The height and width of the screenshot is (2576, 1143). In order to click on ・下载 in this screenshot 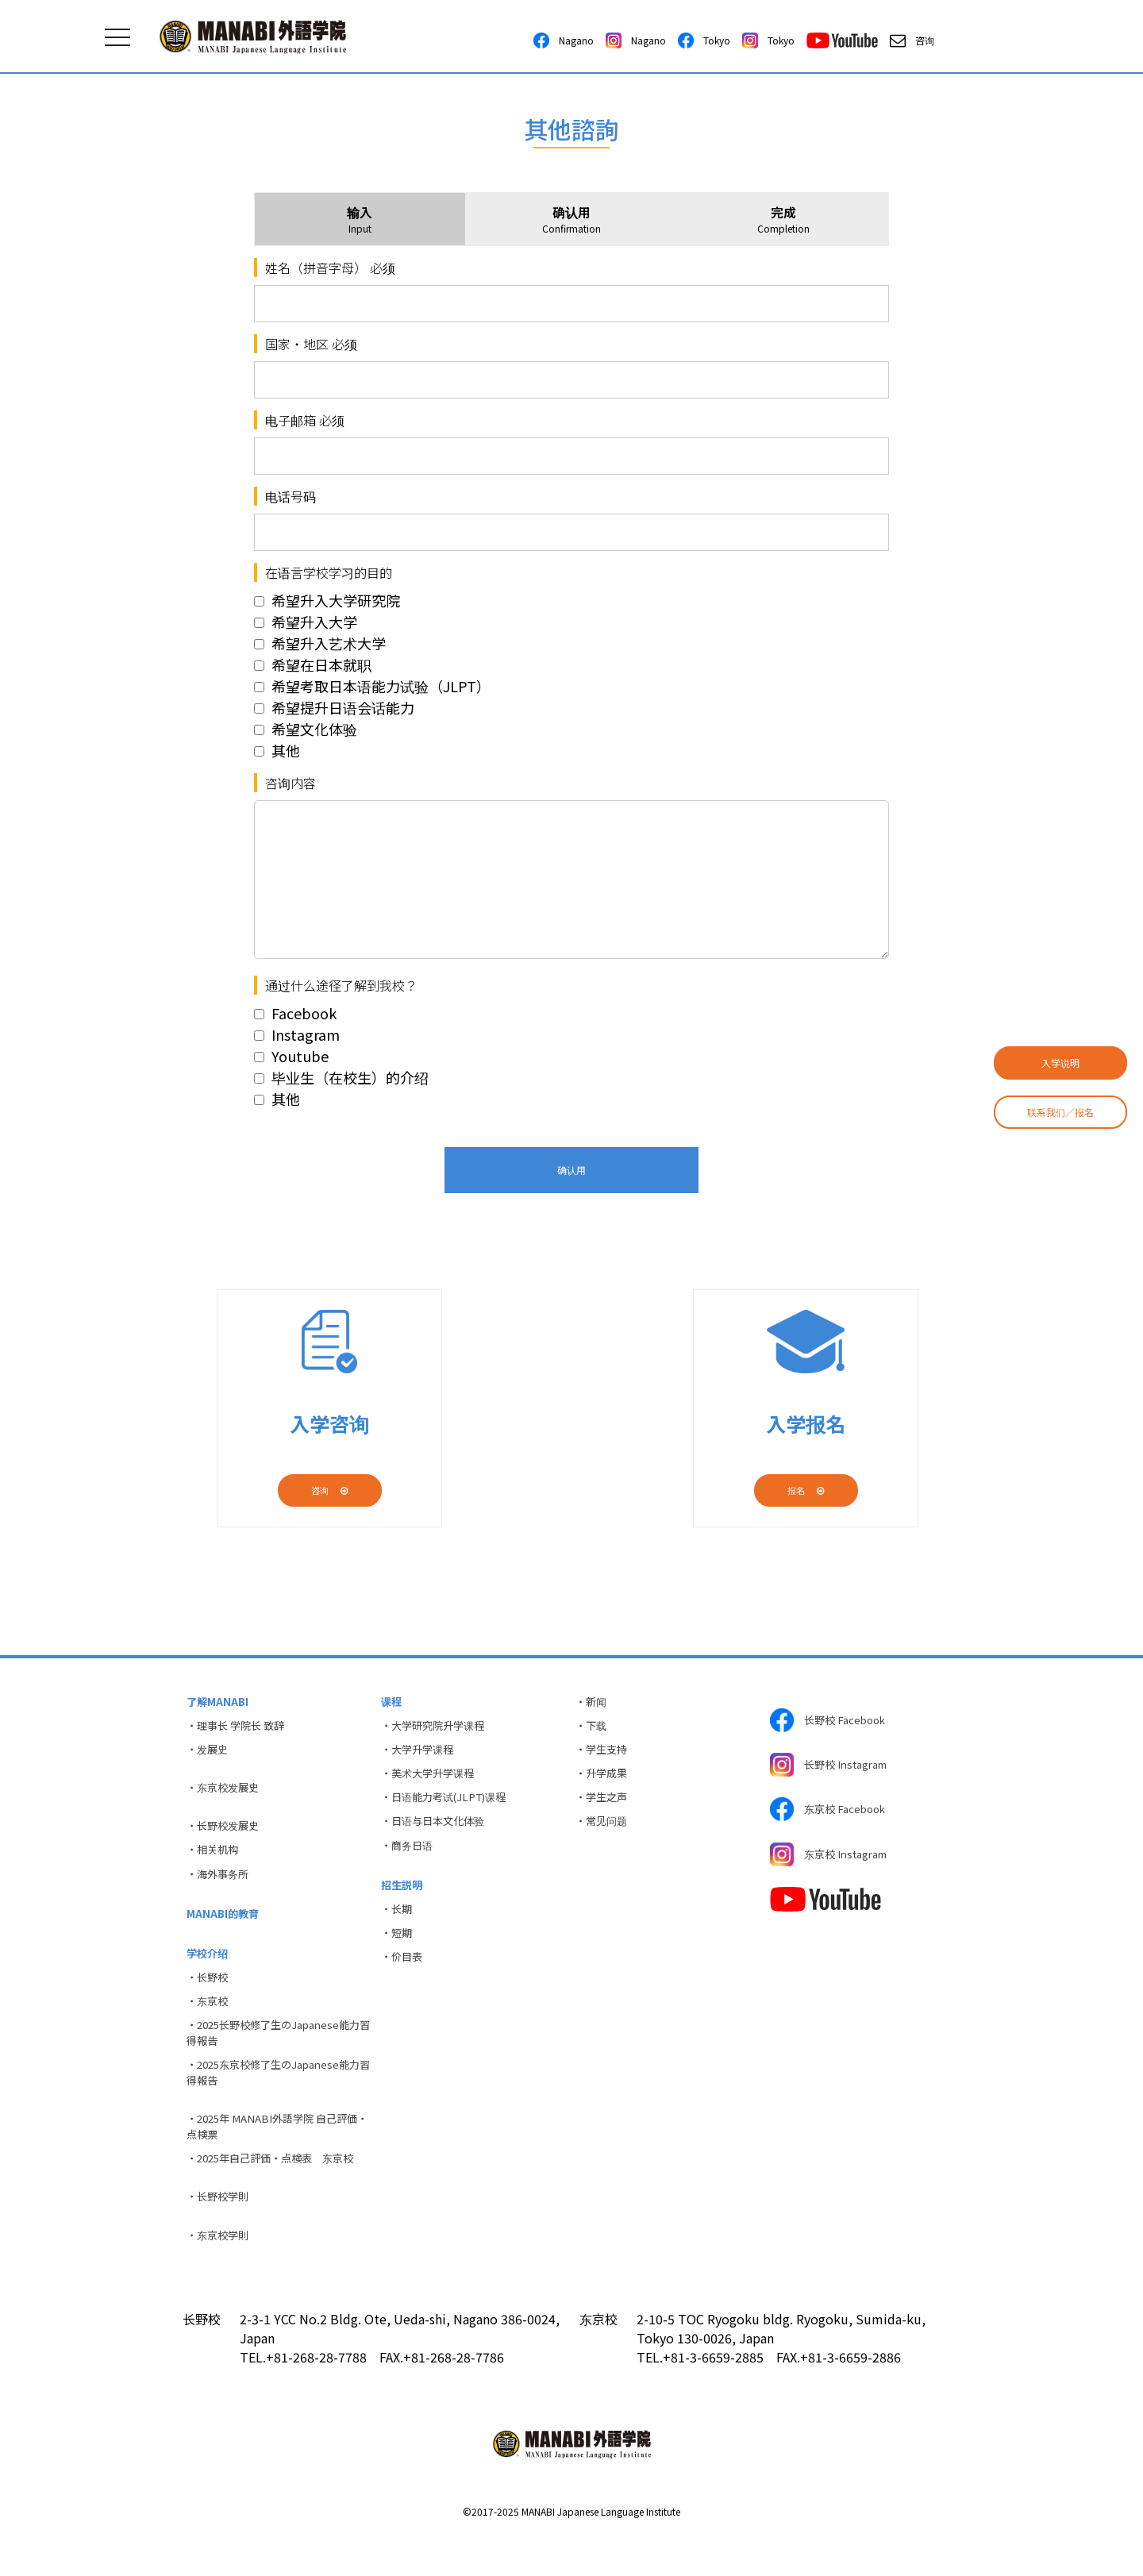, I will do `click(593, 1729)`.